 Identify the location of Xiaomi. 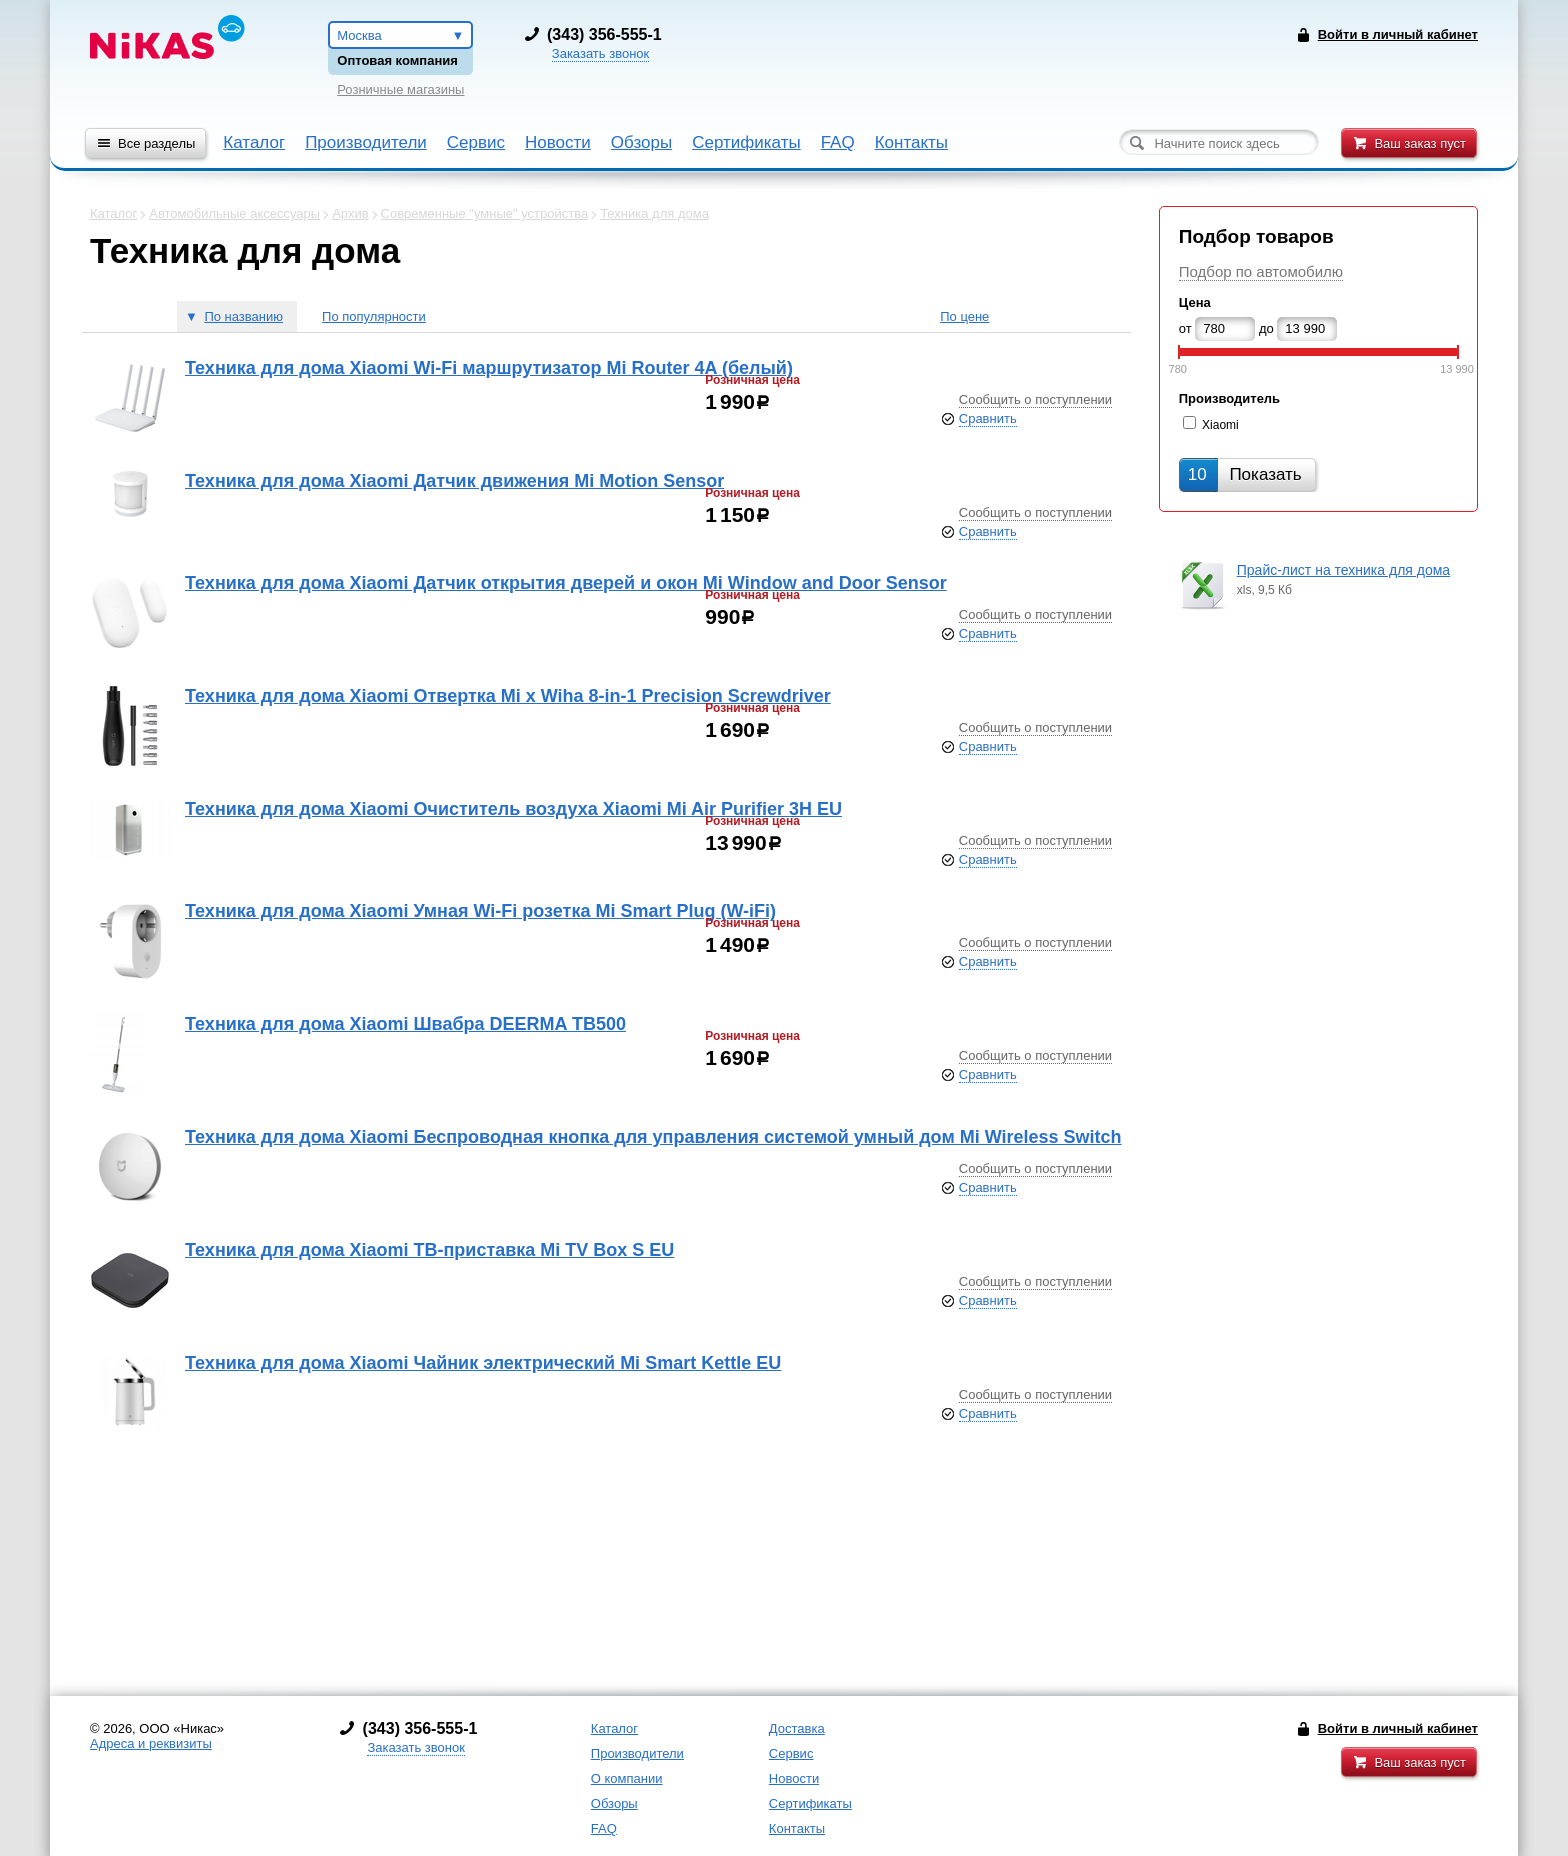
(1220, 425).